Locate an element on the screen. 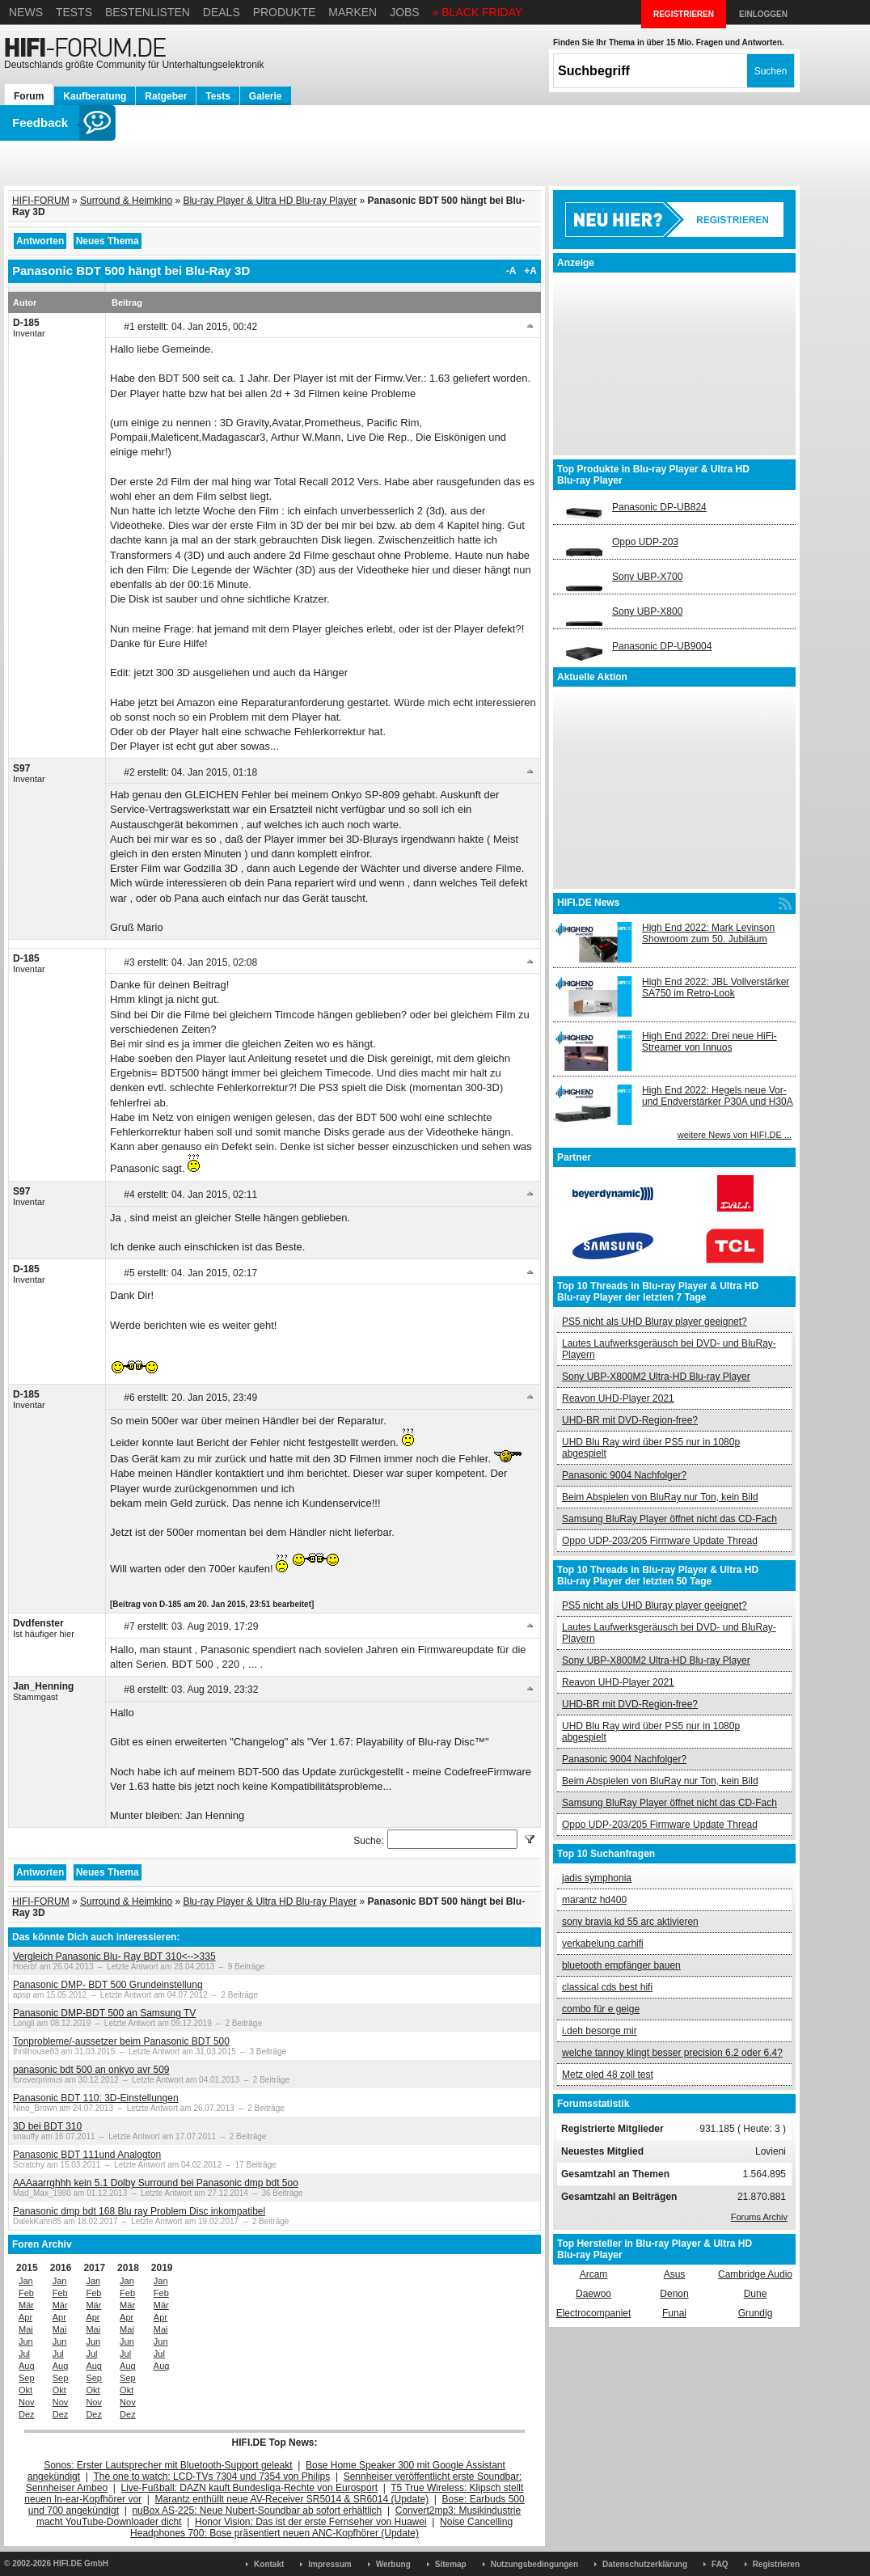 This screenshot has width=870, height=2576. Surround & Heimkino is located at coordinates (126, 200).